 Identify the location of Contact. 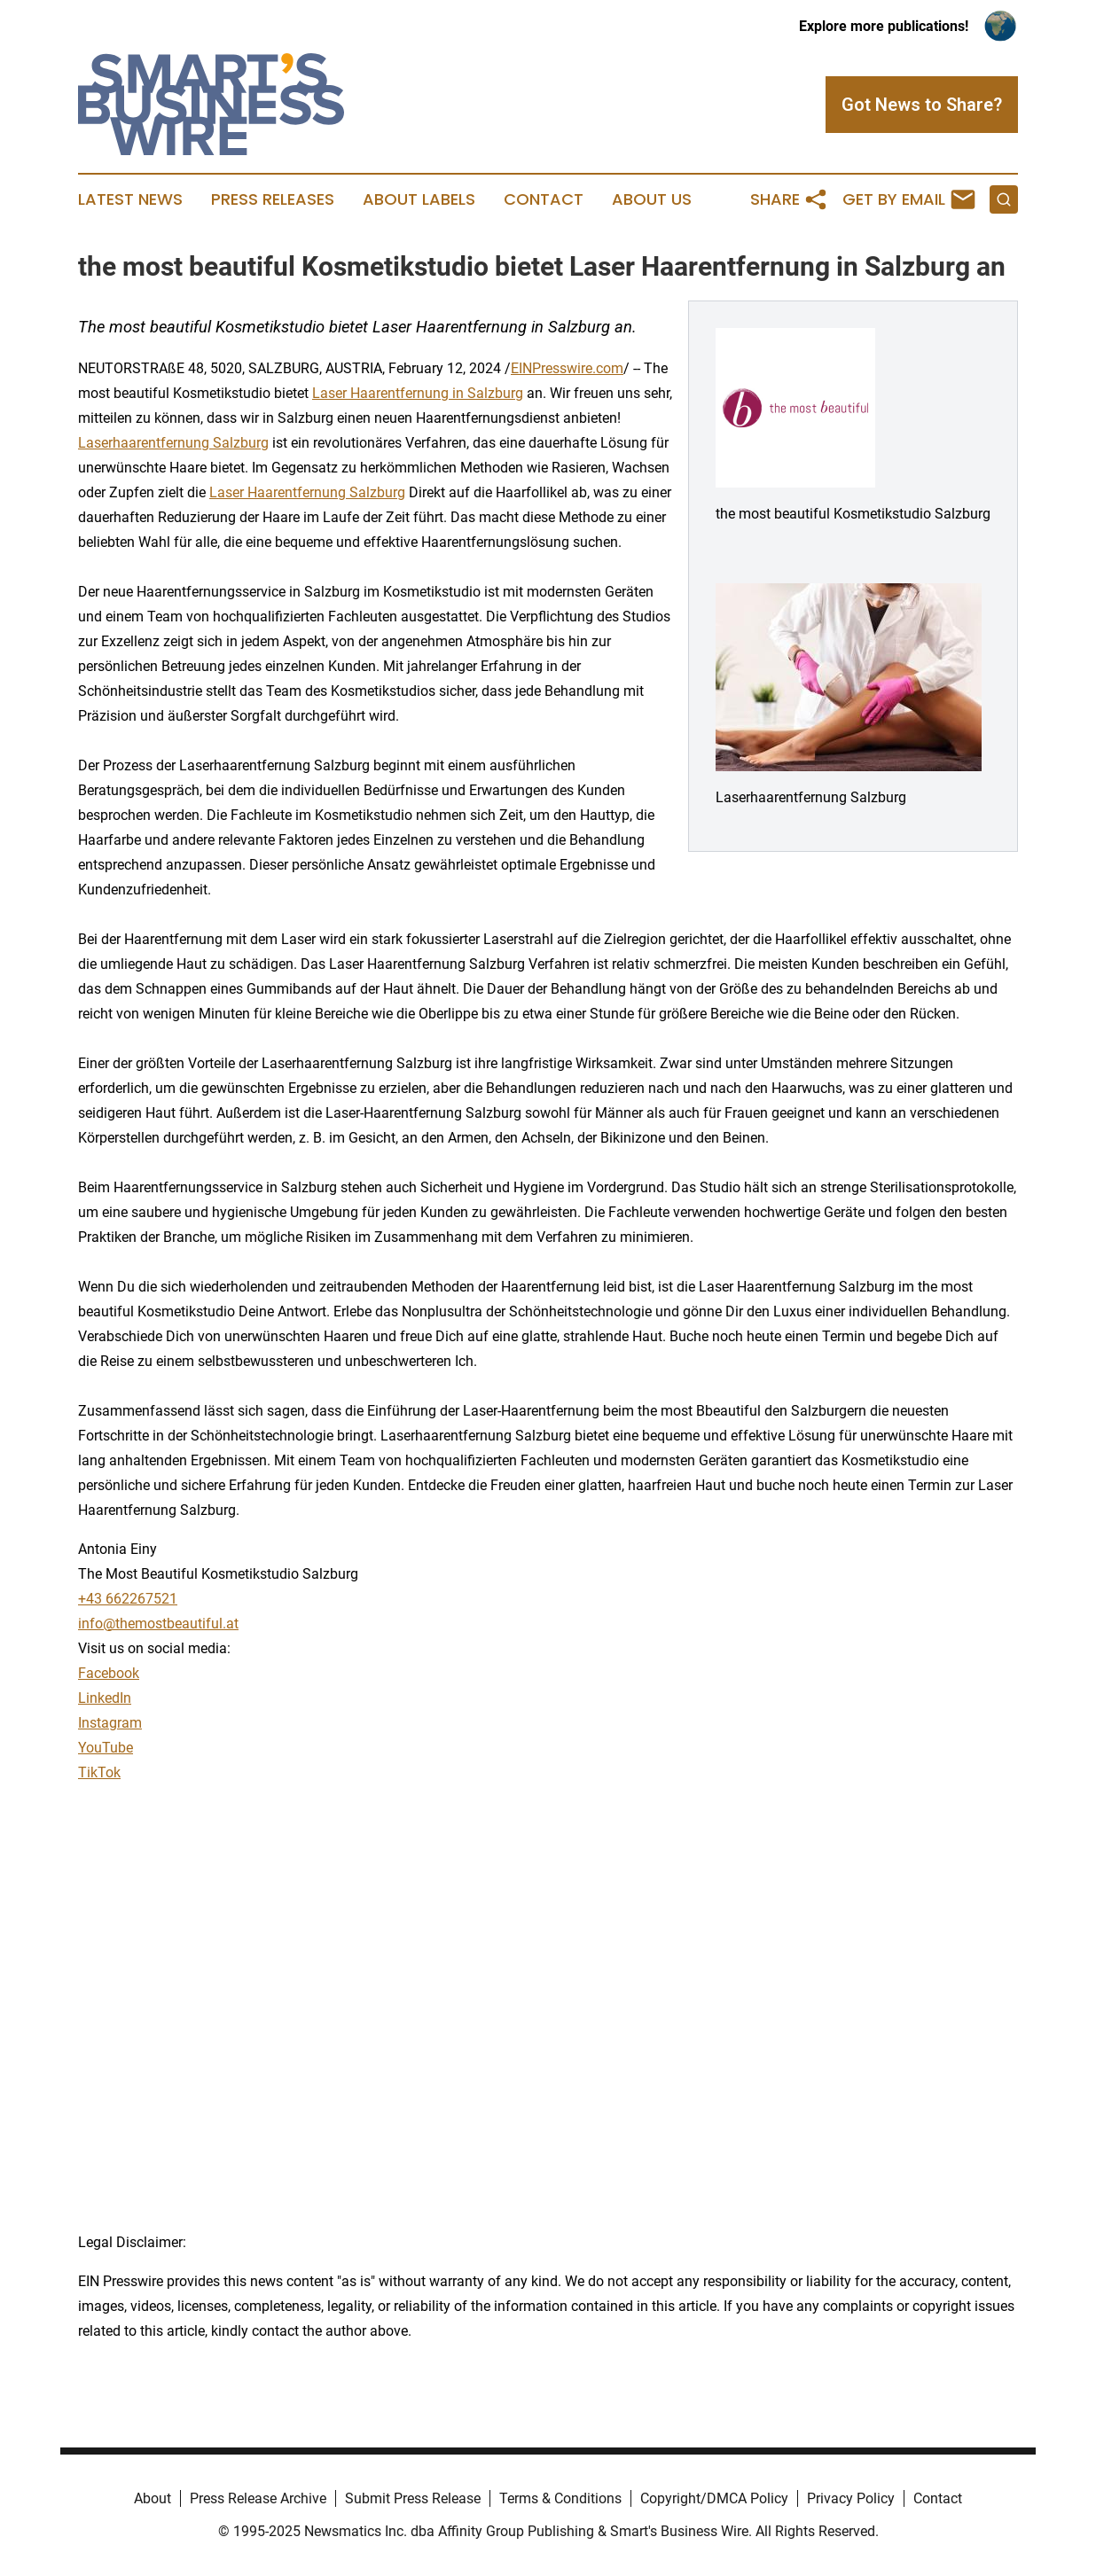
(543, 199).